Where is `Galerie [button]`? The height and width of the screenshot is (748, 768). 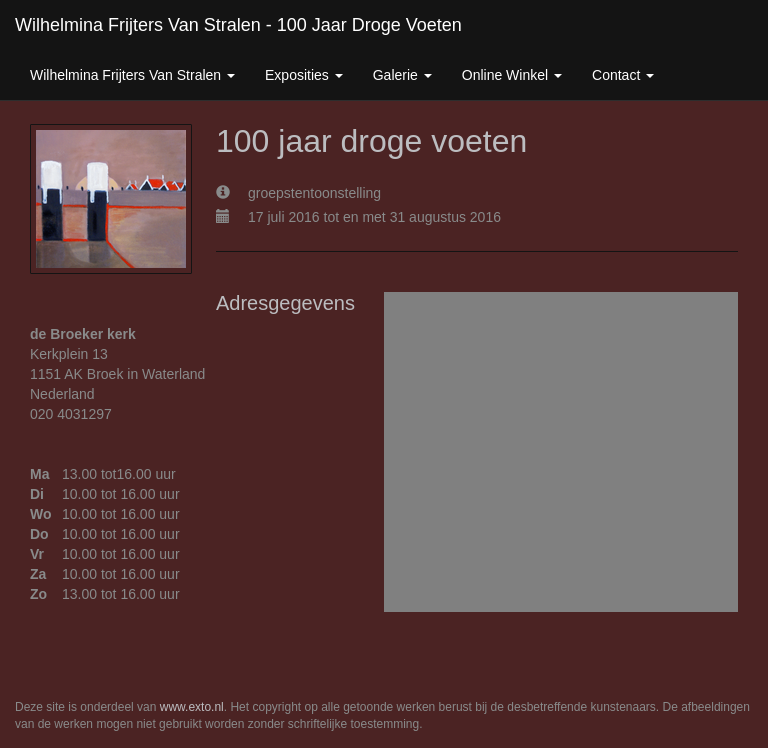
Galerie [button] is located at coordinates (402, 75).